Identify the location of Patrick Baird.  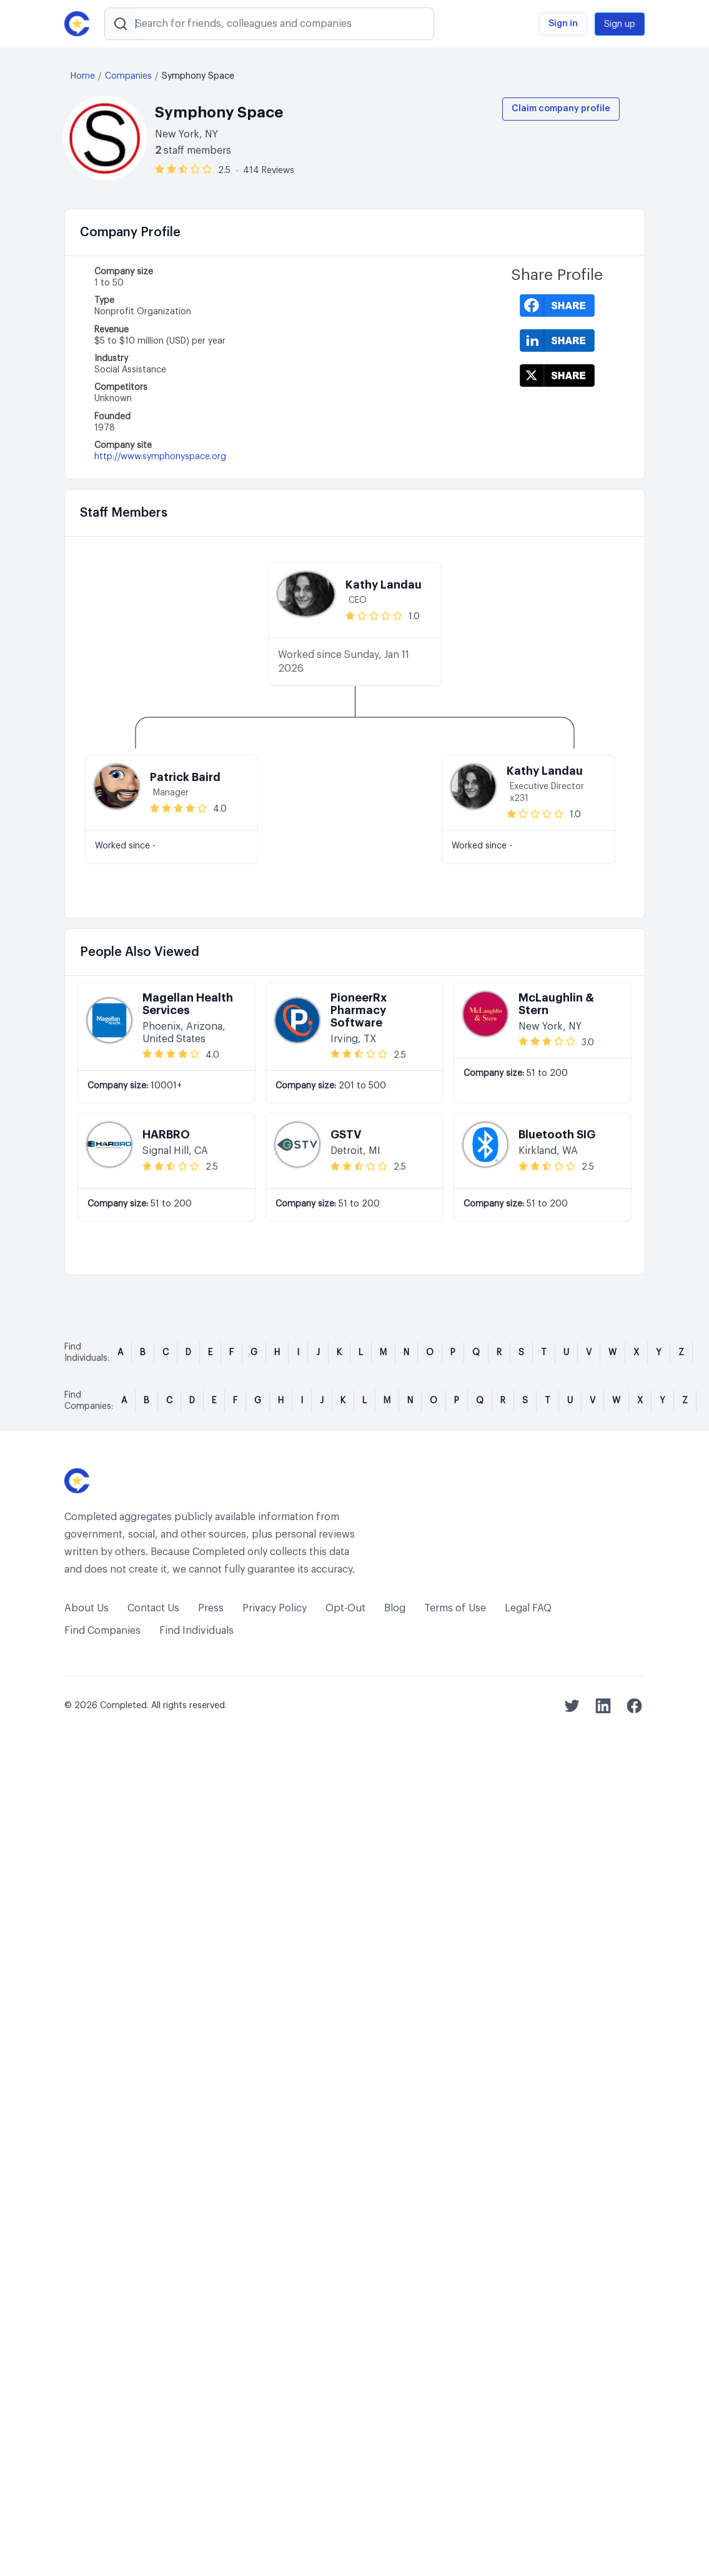
(185, 777).